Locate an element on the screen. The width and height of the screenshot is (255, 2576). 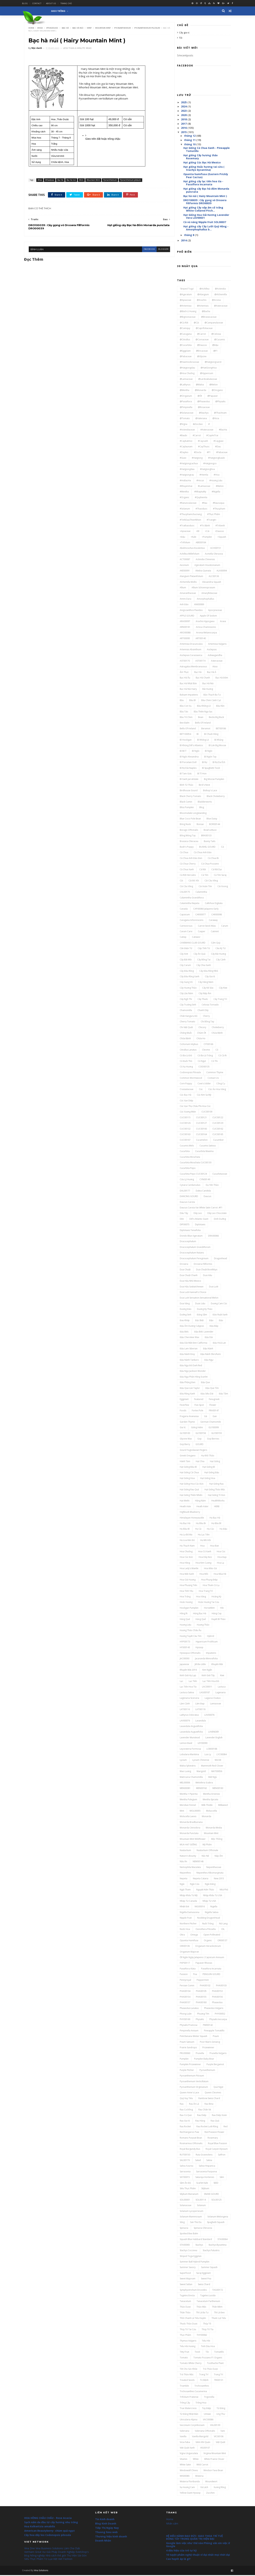
#Actinidiaceae is located at coordinates (187, 430).